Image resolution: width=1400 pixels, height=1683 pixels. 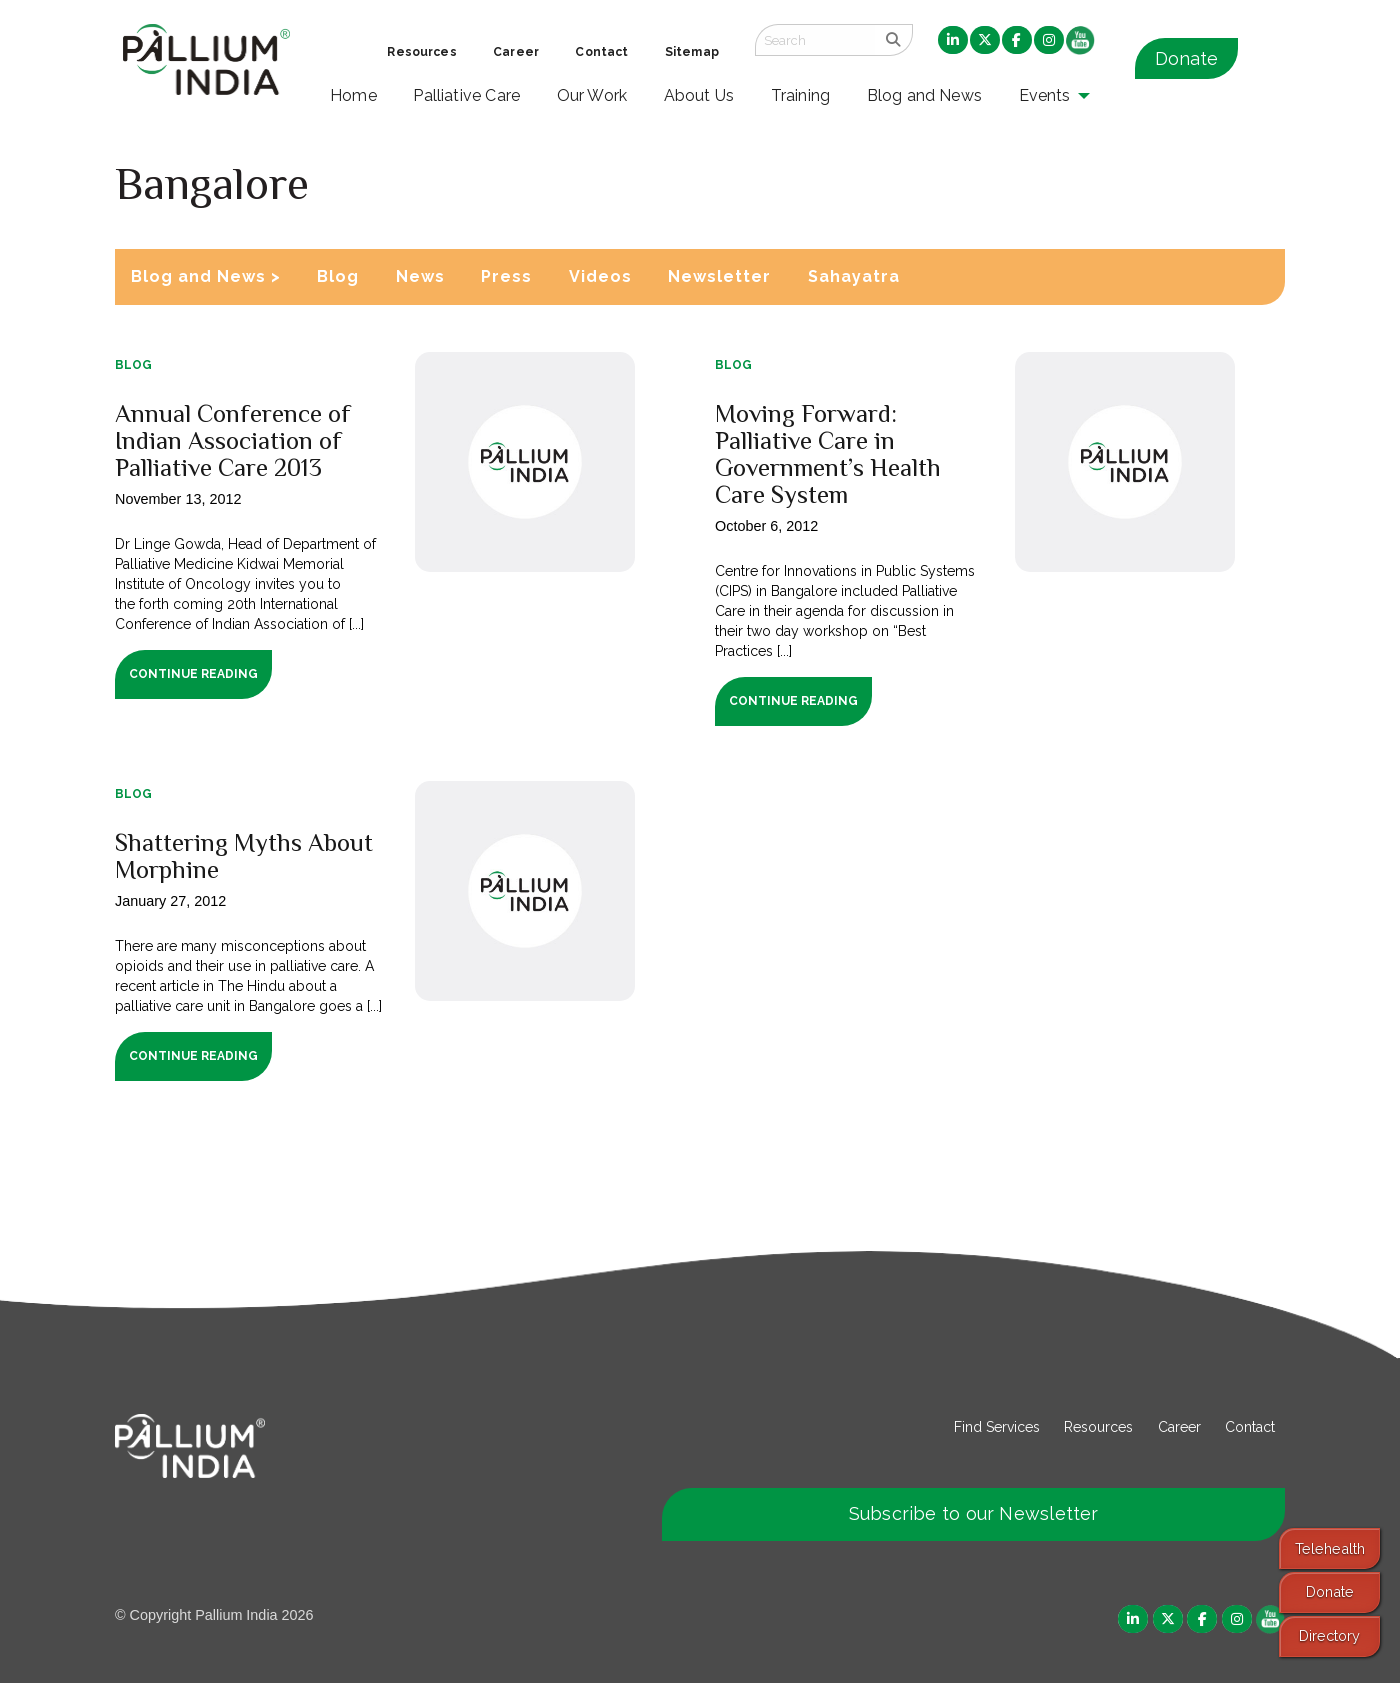 What do you see at coordinates (699, 95) in the screenshot?
I see `About Us [menuitem]` at bounding box center [699, 95].